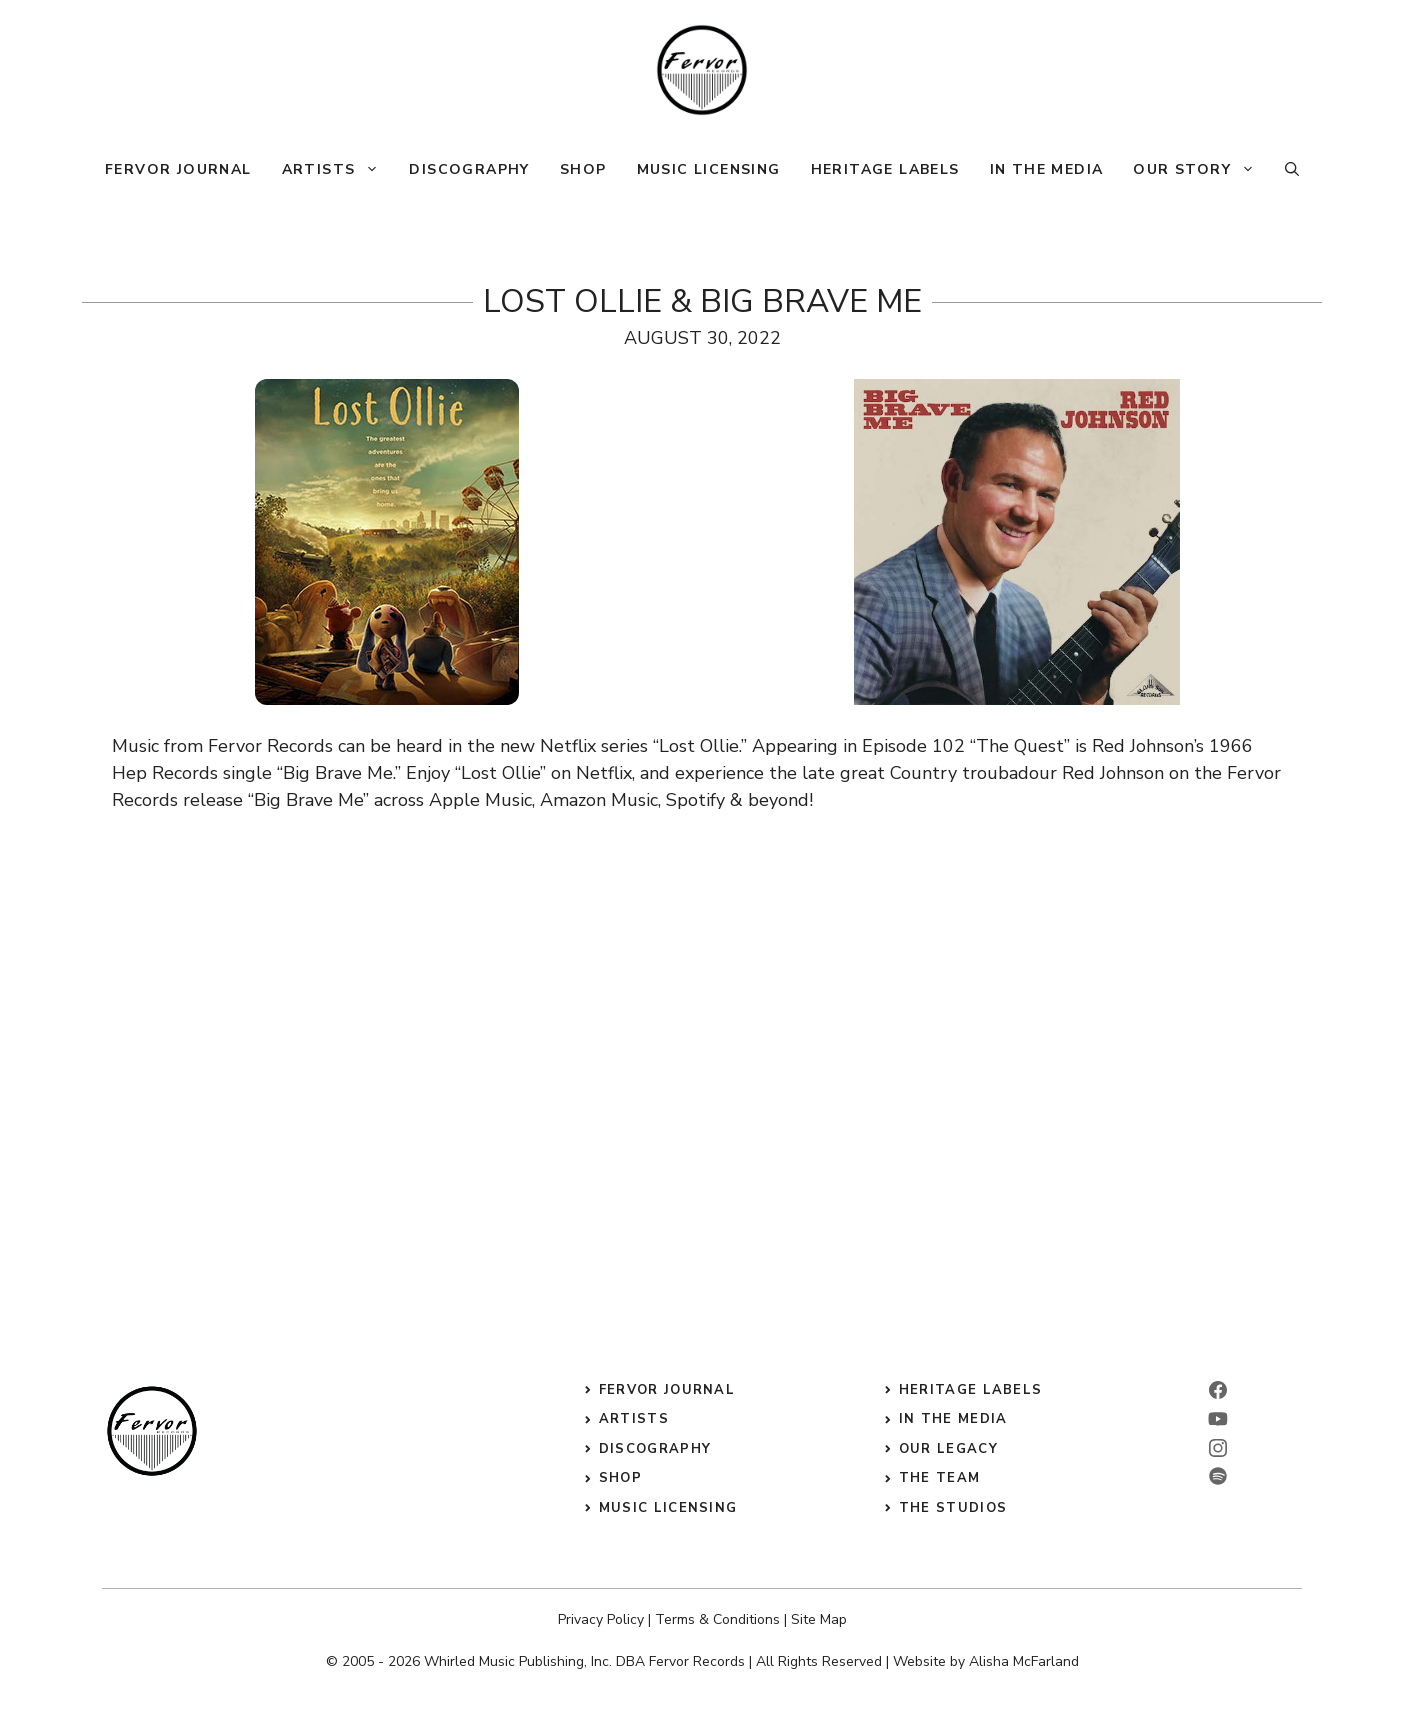  What do you see at coordinates (948, 1449) in the screenshot?
I see `our legacy` at bounding box center [948, 1449].